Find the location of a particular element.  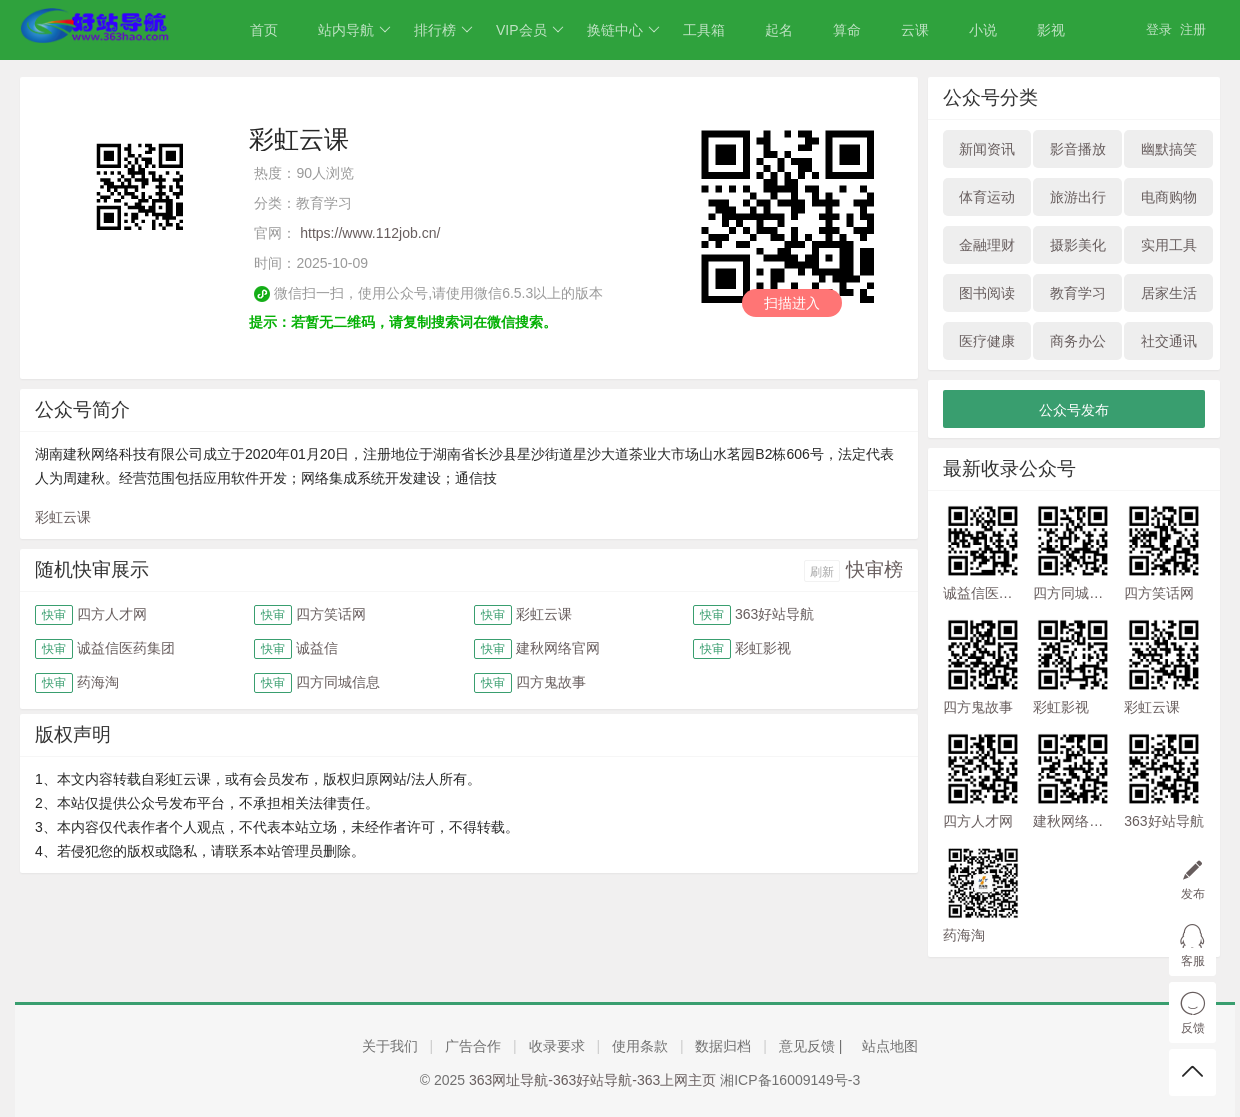

教育学习 is located at coordinates (1078, 293).